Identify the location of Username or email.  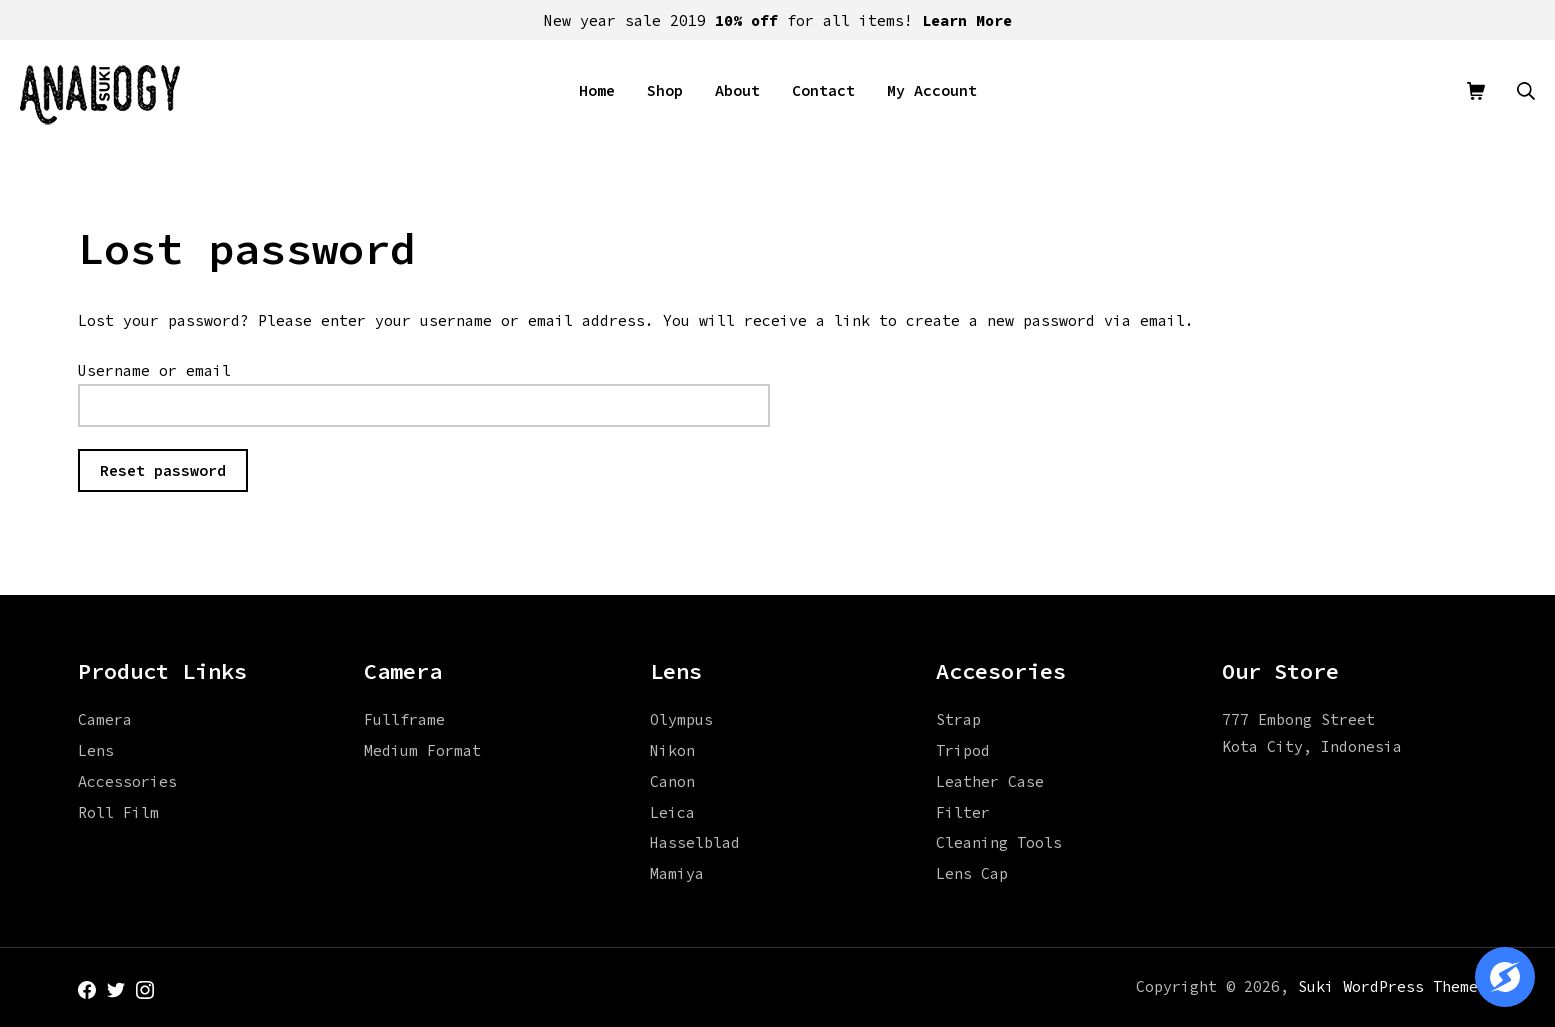
(154, 370).